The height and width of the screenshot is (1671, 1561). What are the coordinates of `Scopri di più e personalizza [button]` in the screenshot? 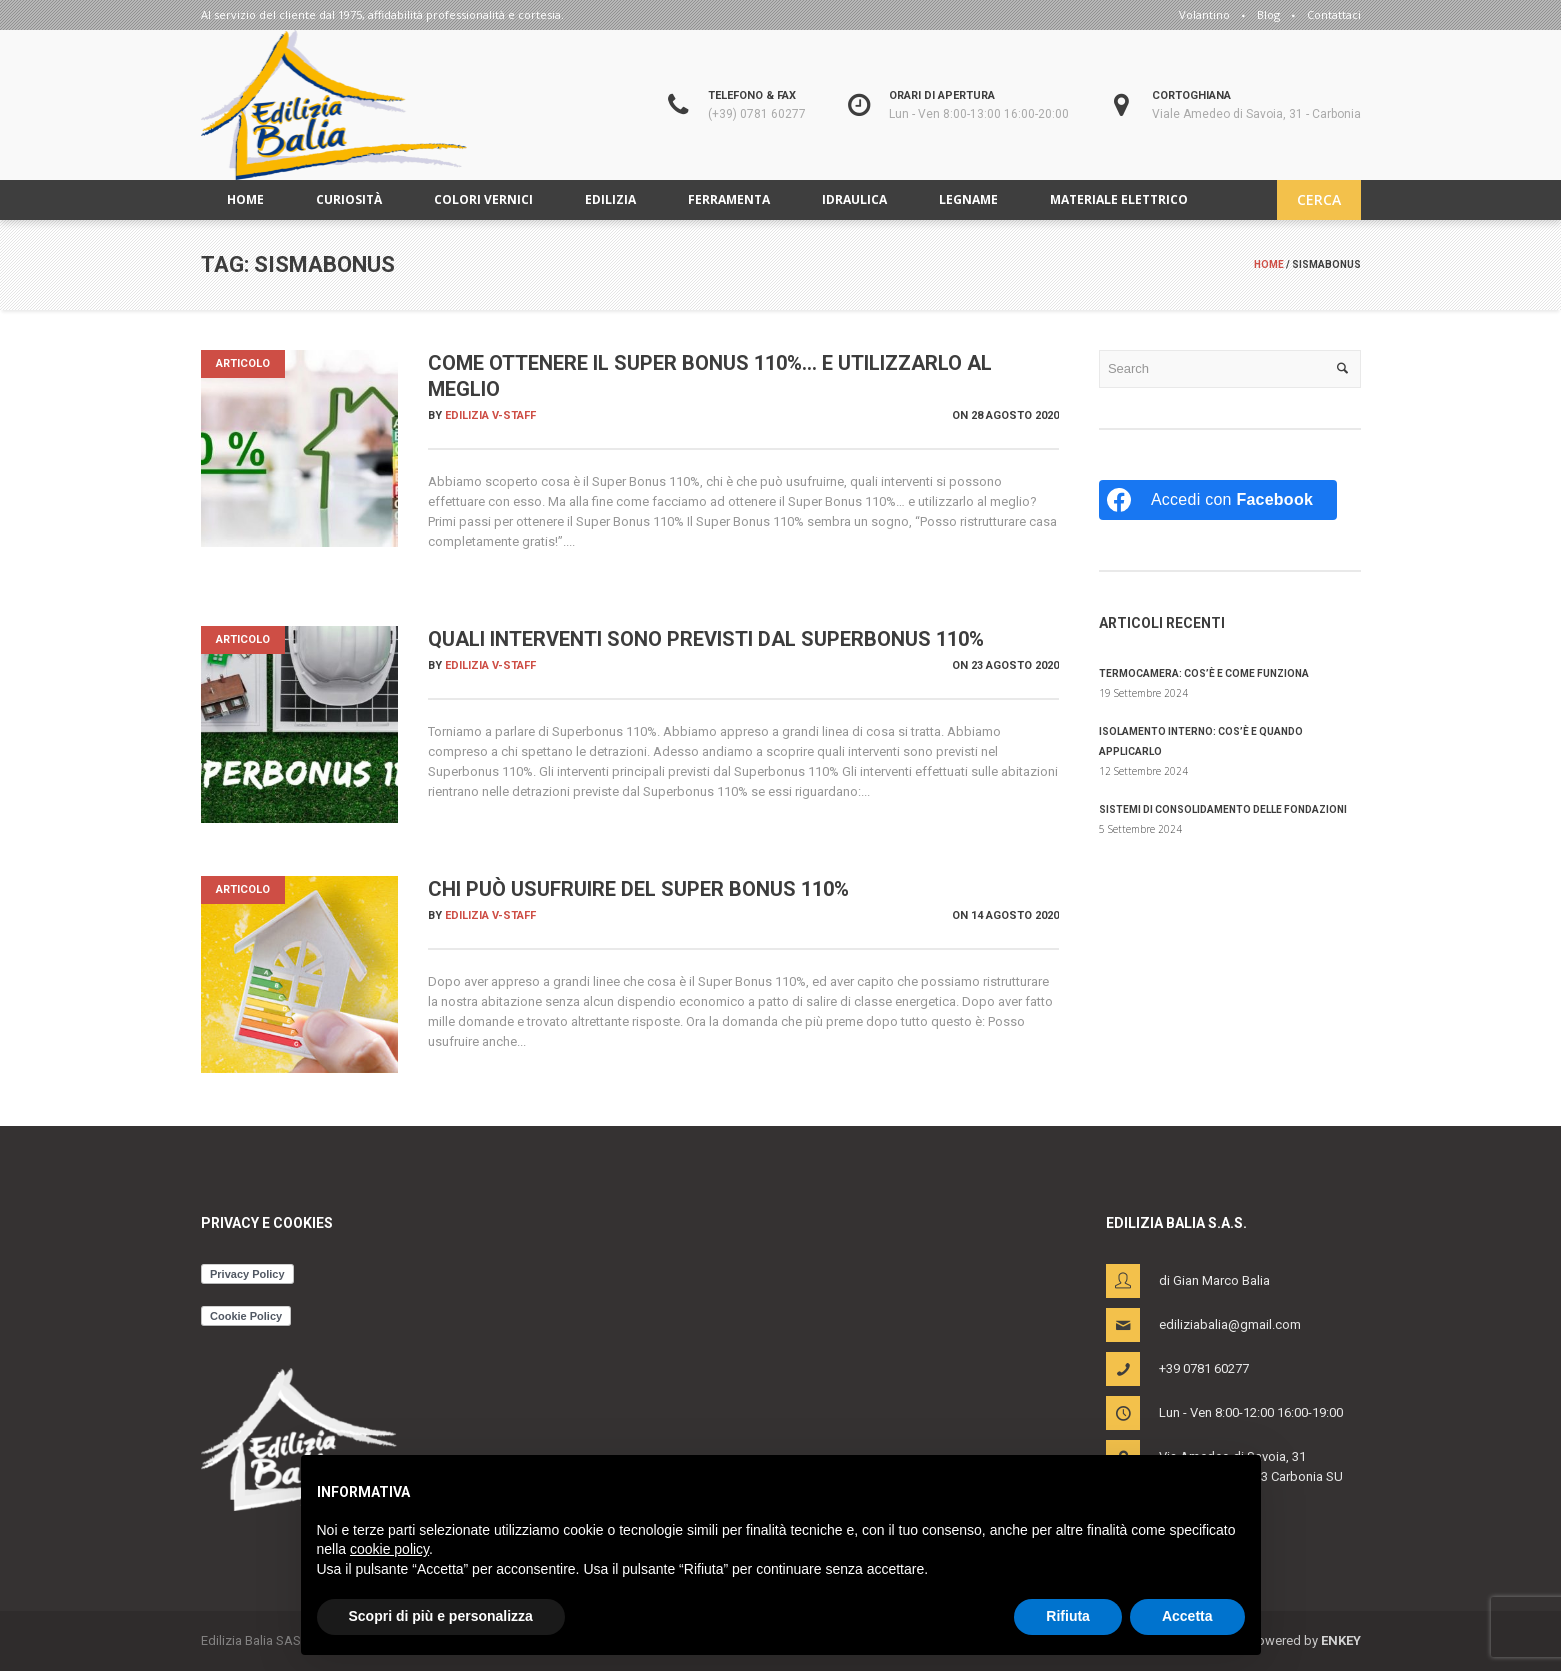 It's located at (441, 1616).